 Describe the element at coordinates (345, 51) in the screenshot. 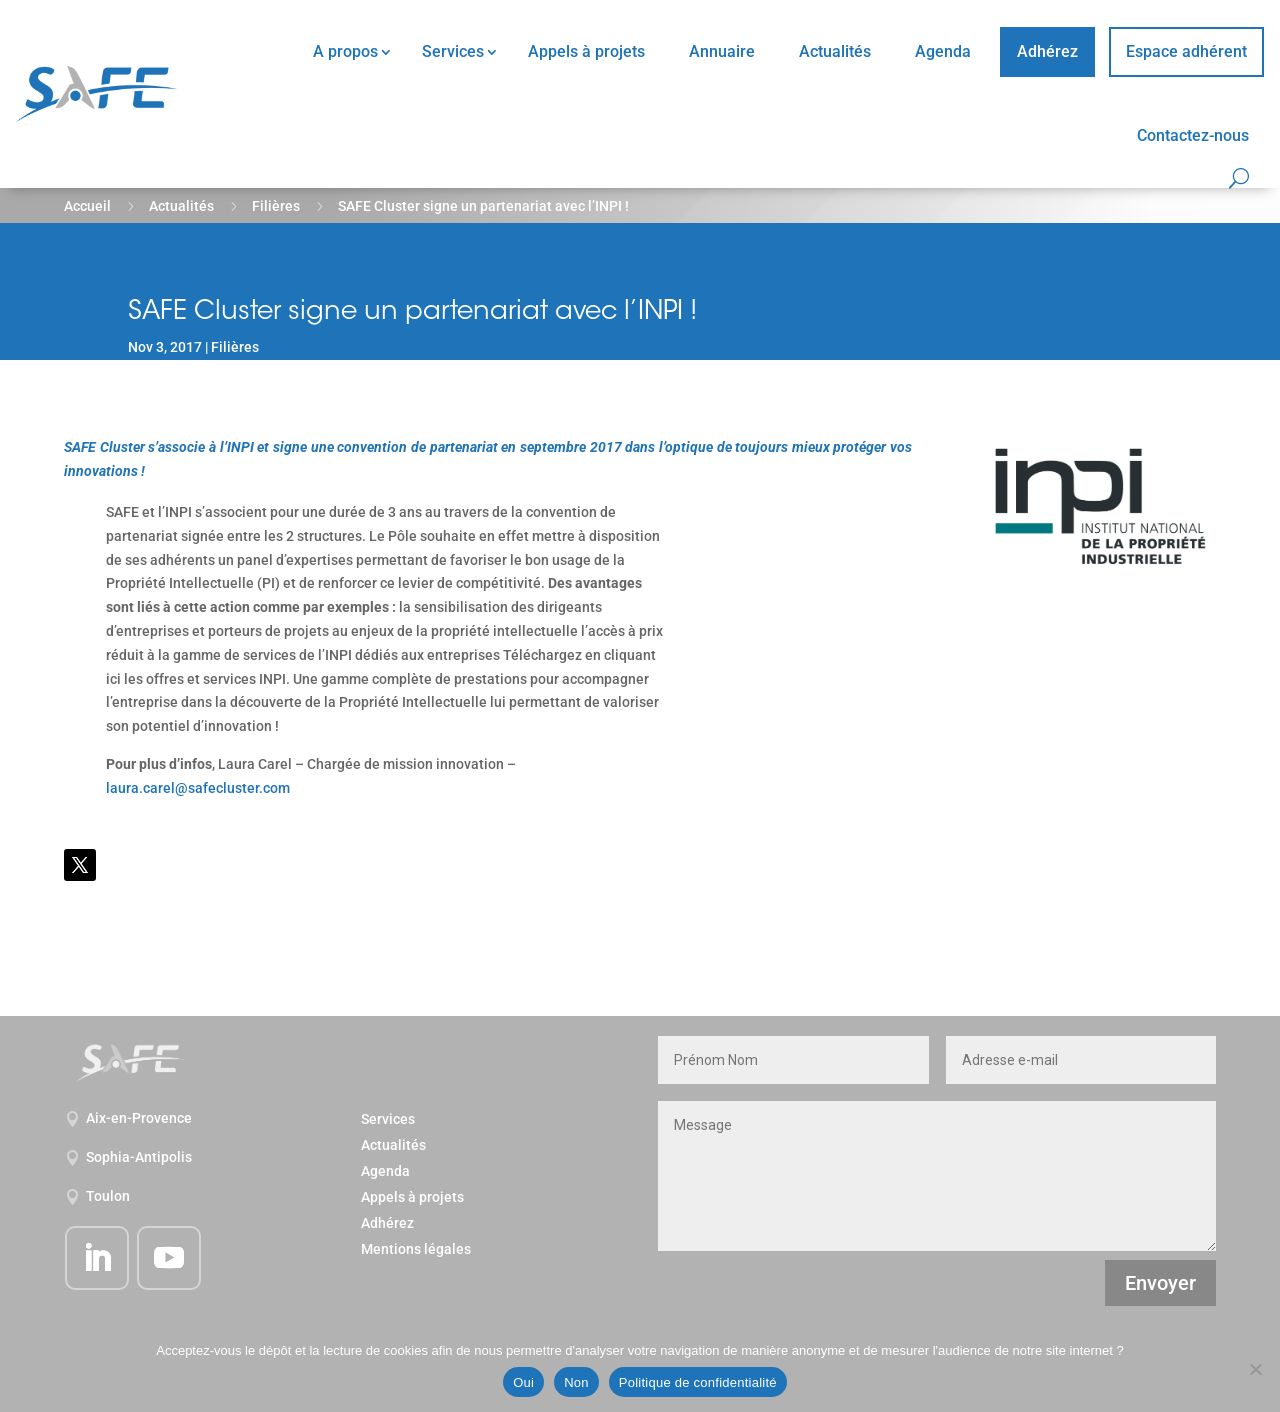

I see `A propos` at that location.